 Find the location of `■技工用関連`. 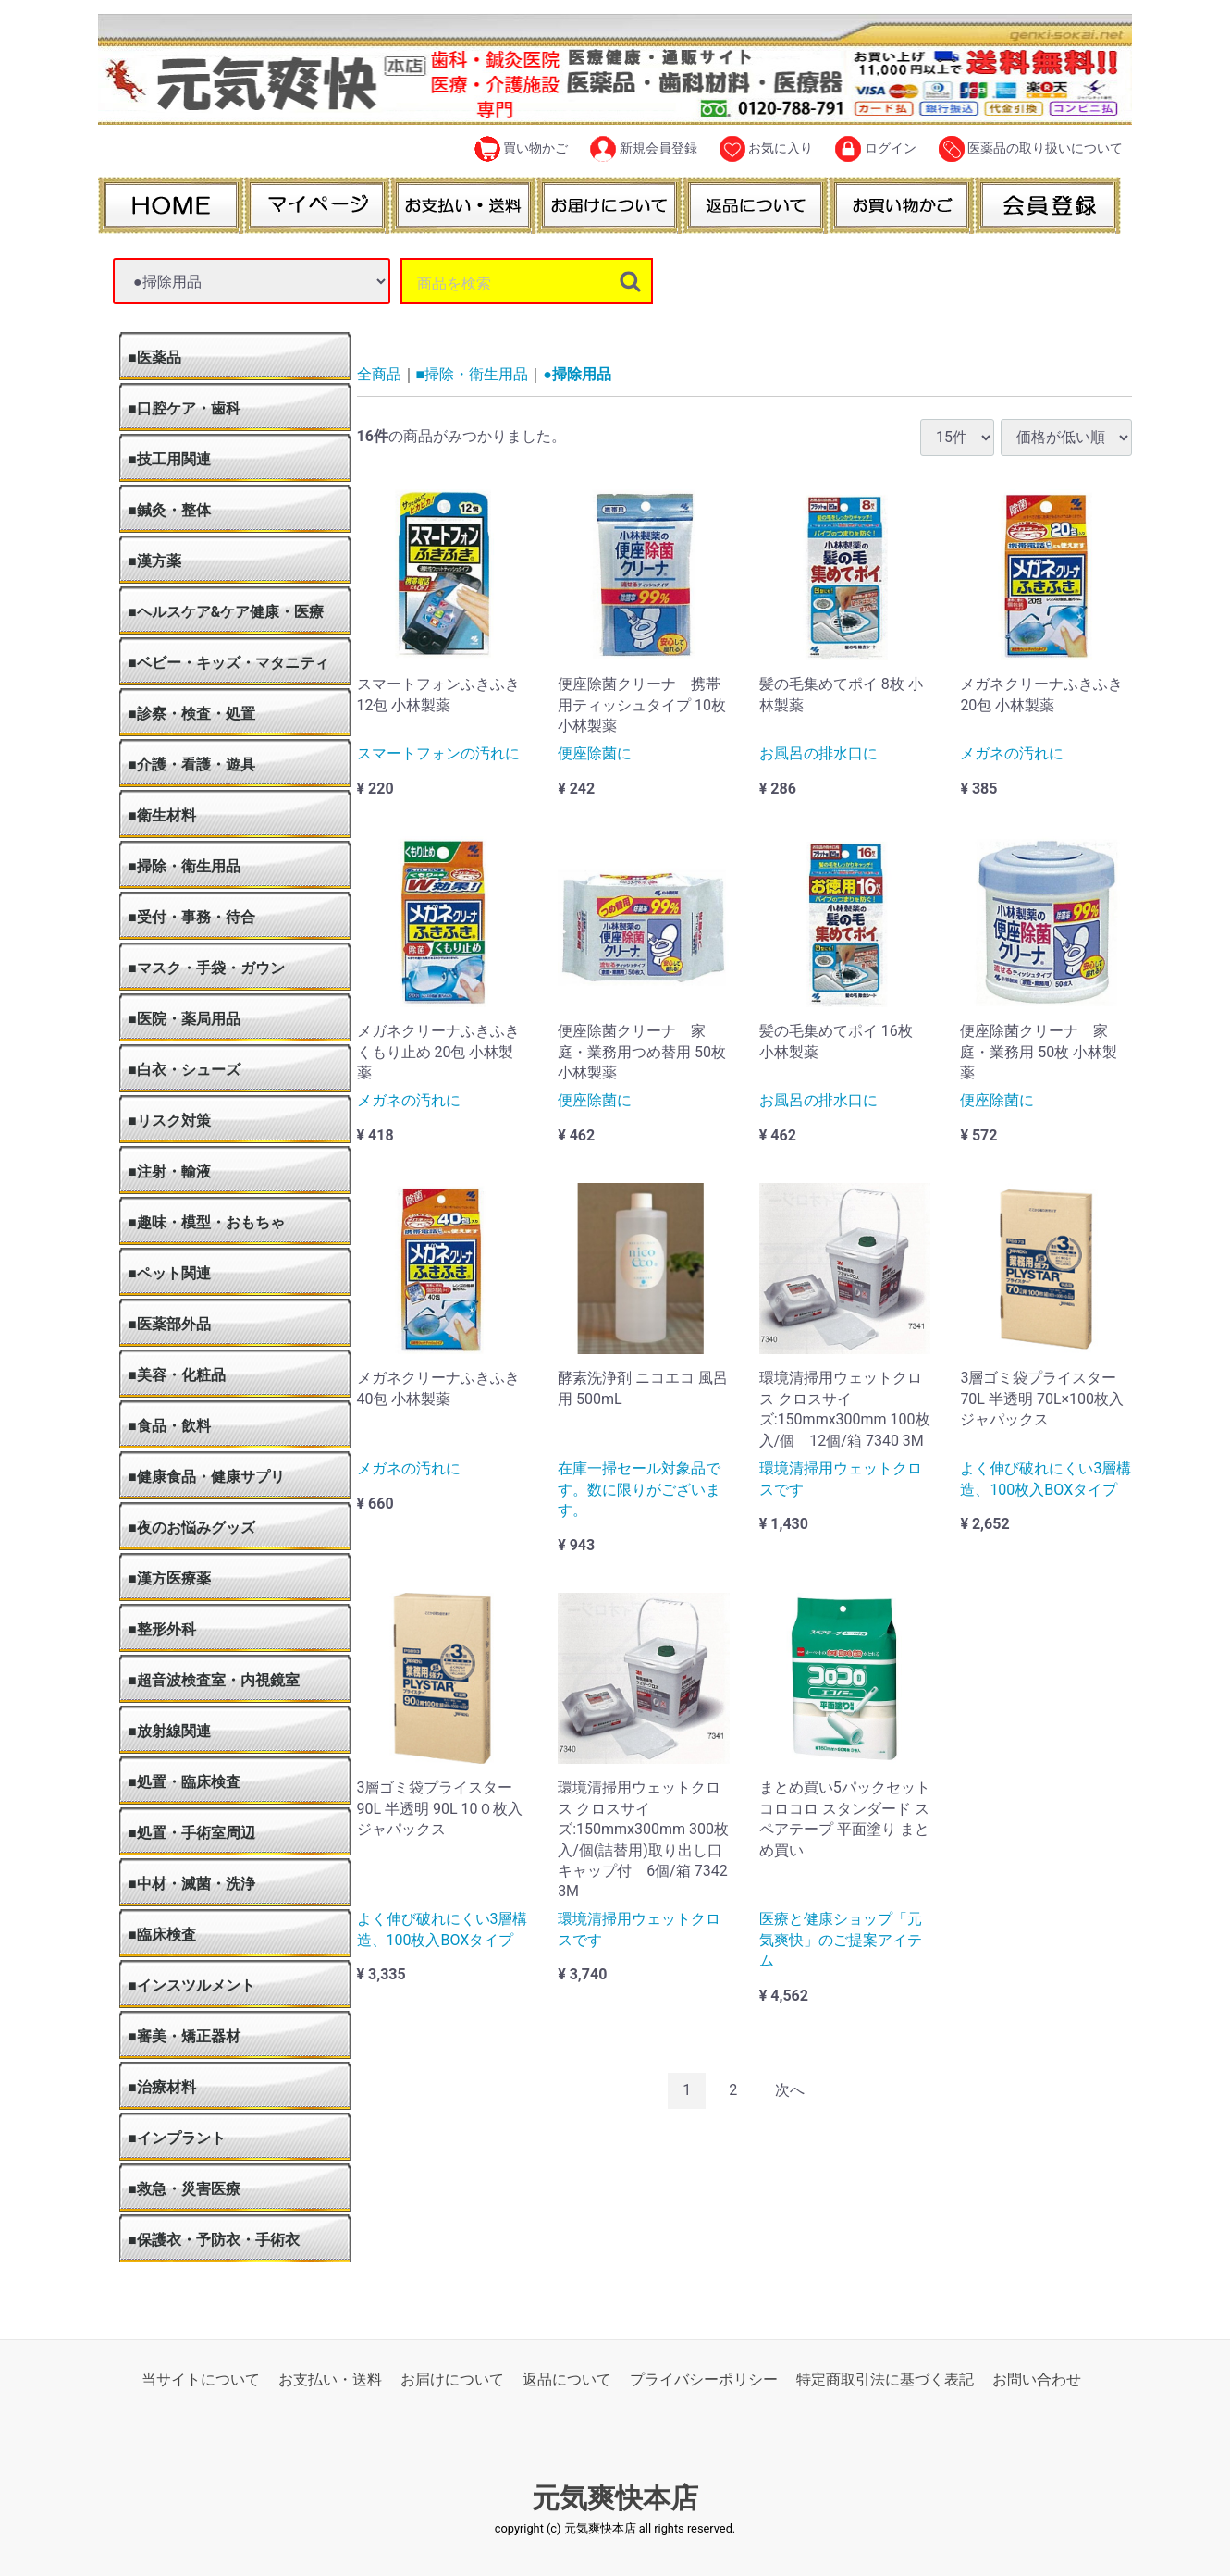

■技工用関連 is located at coordinates (169, 459).